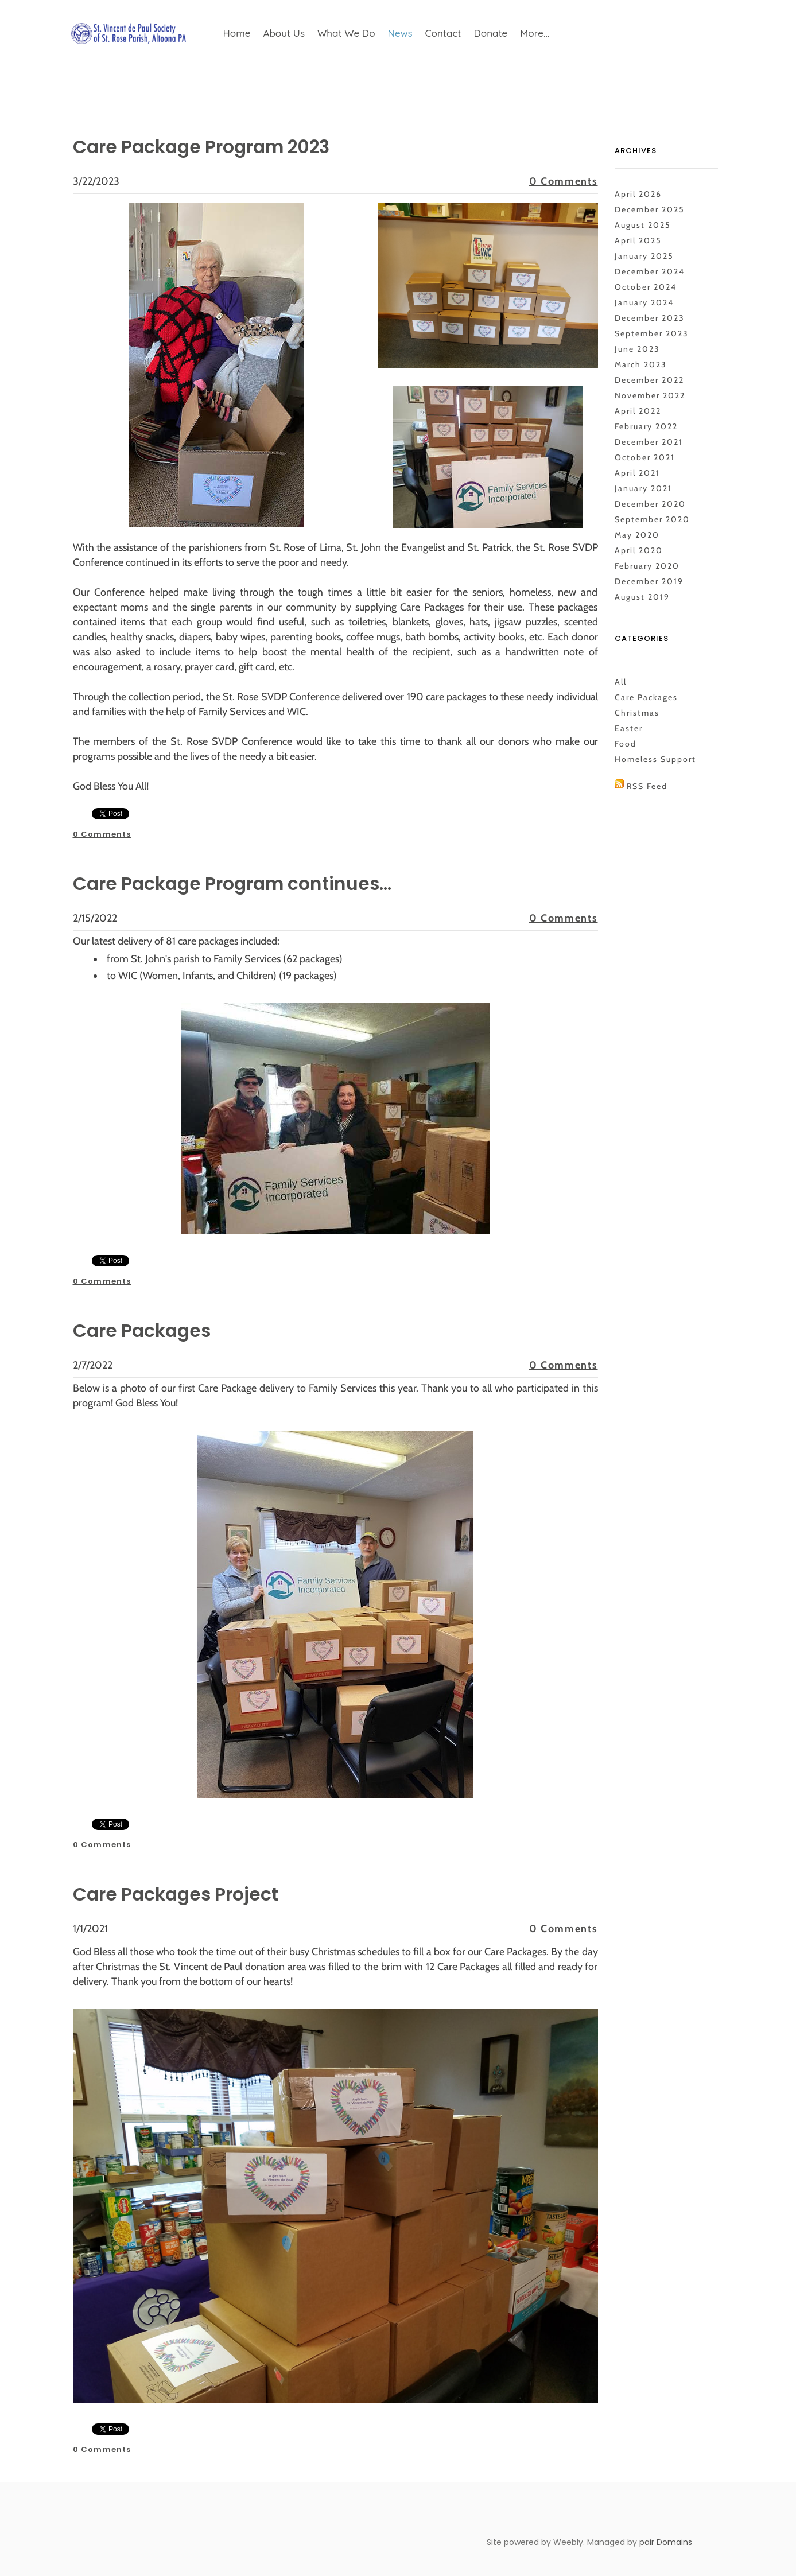 This screenshot has height=2576, width=796. What do you see at coordinates (625, 744) in the screenshot?
I see `Food` at bounding box center [625, 744].